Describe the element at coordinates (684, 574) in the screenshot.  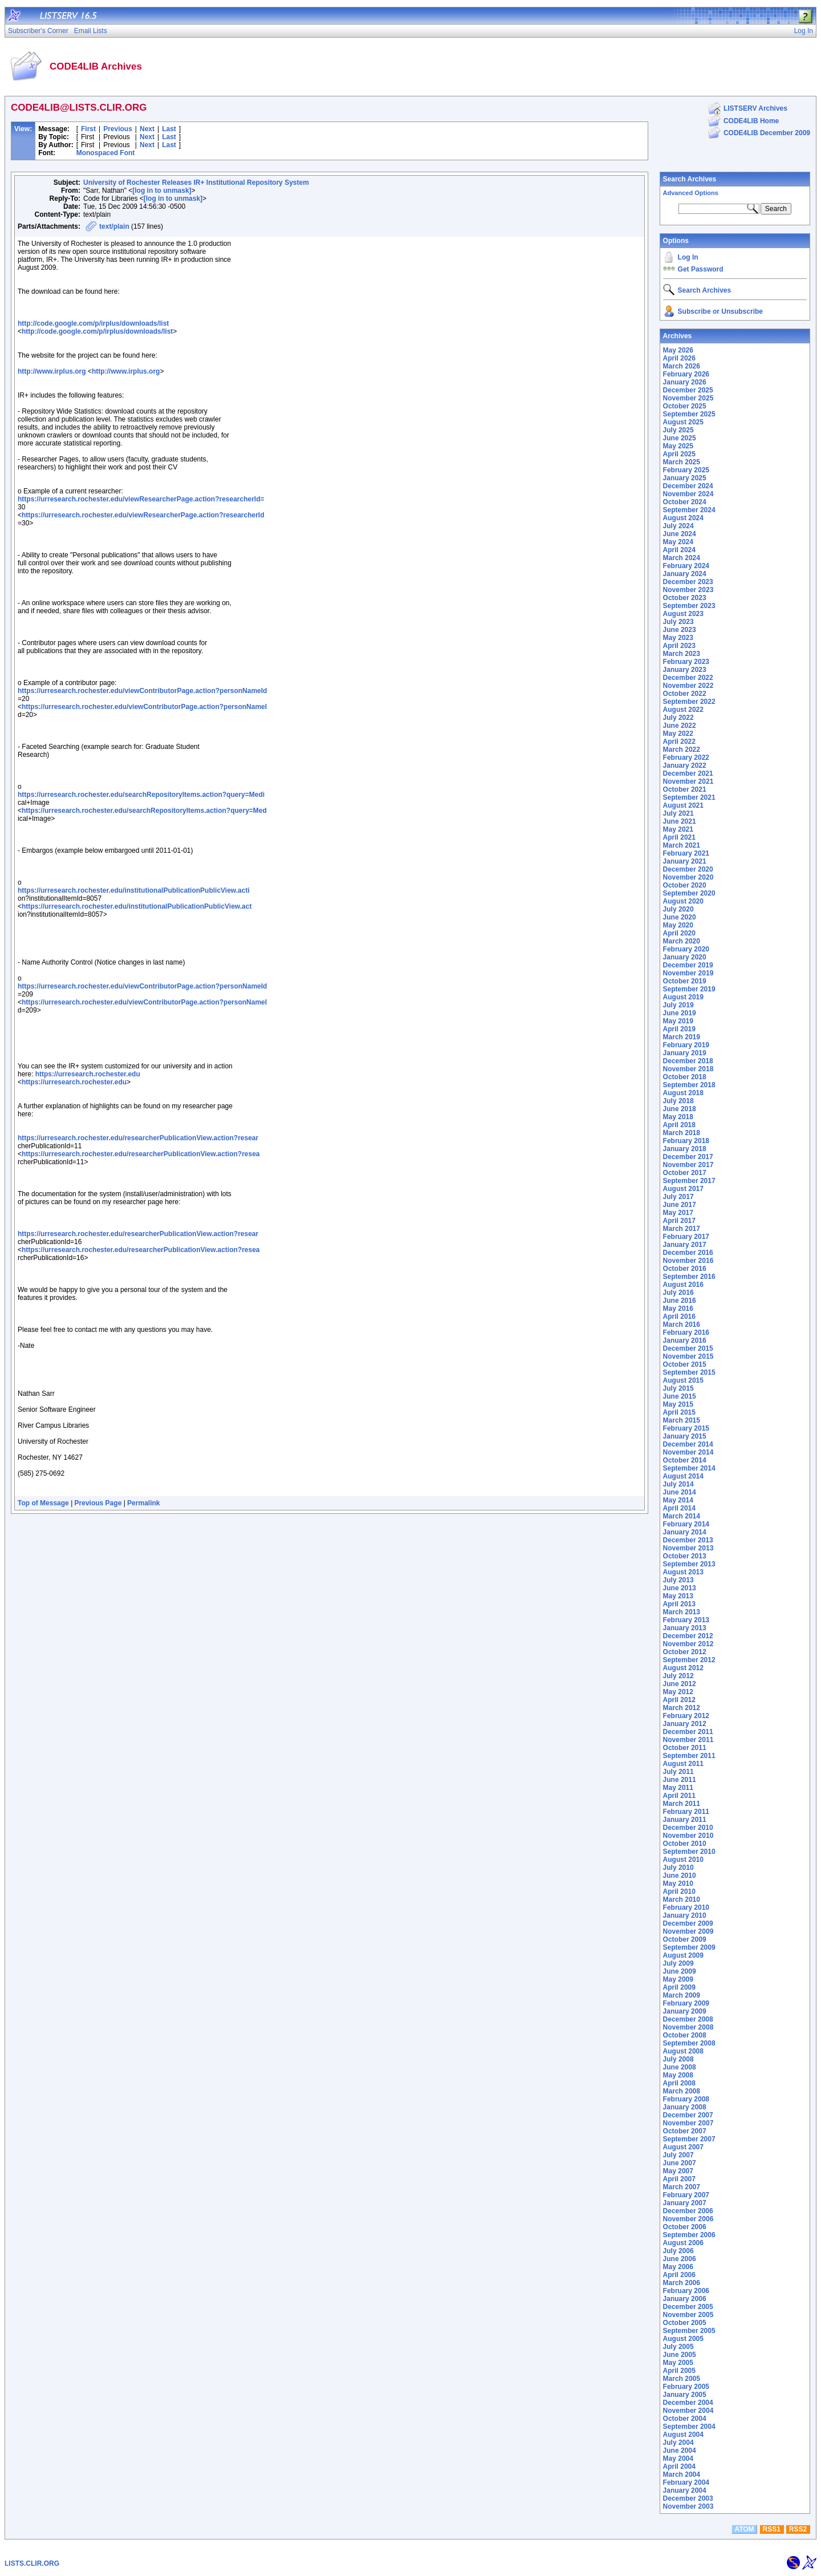
I see `January 2024` at that location.